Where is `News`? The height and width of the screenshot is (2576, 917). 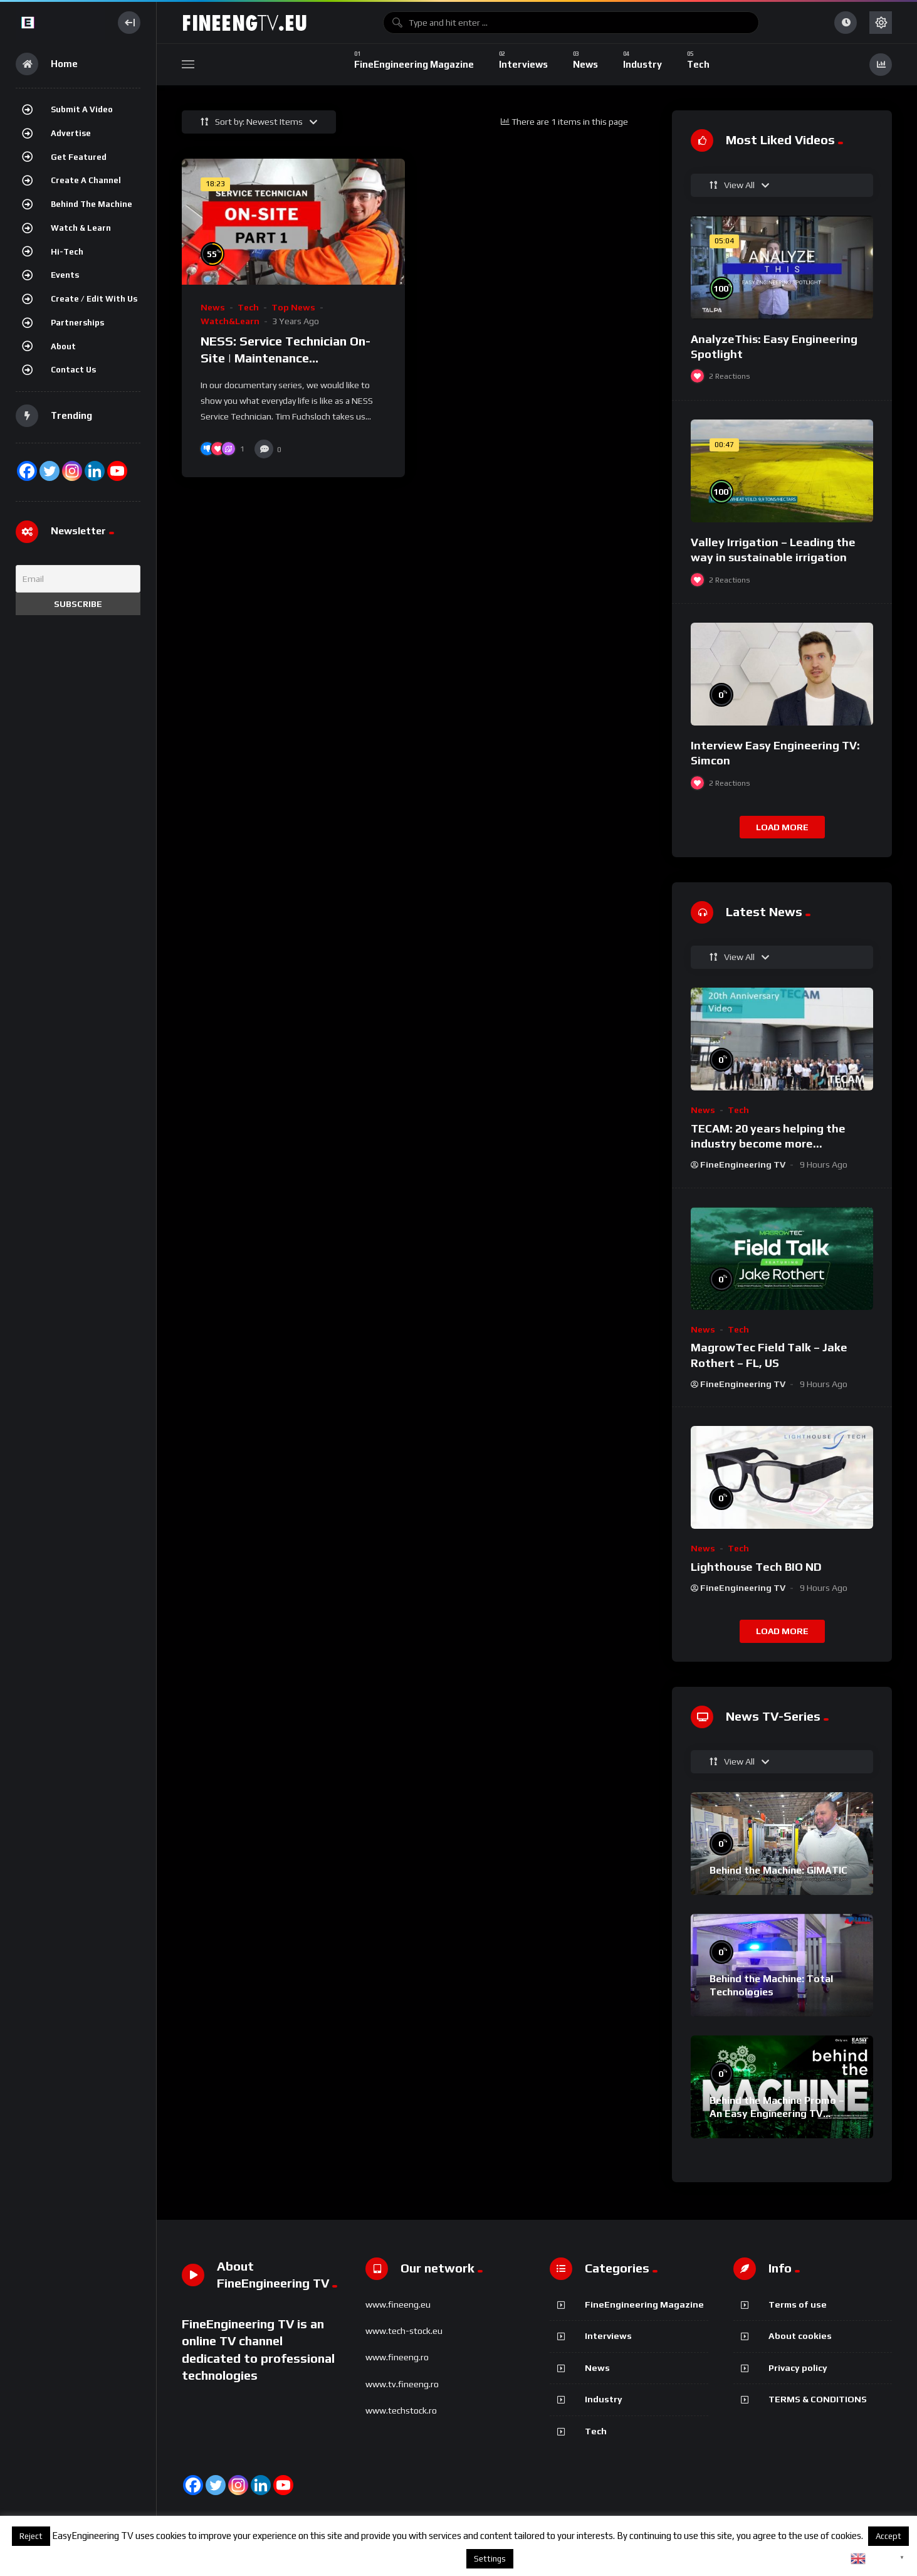
News is located at coordinates (213, 307).